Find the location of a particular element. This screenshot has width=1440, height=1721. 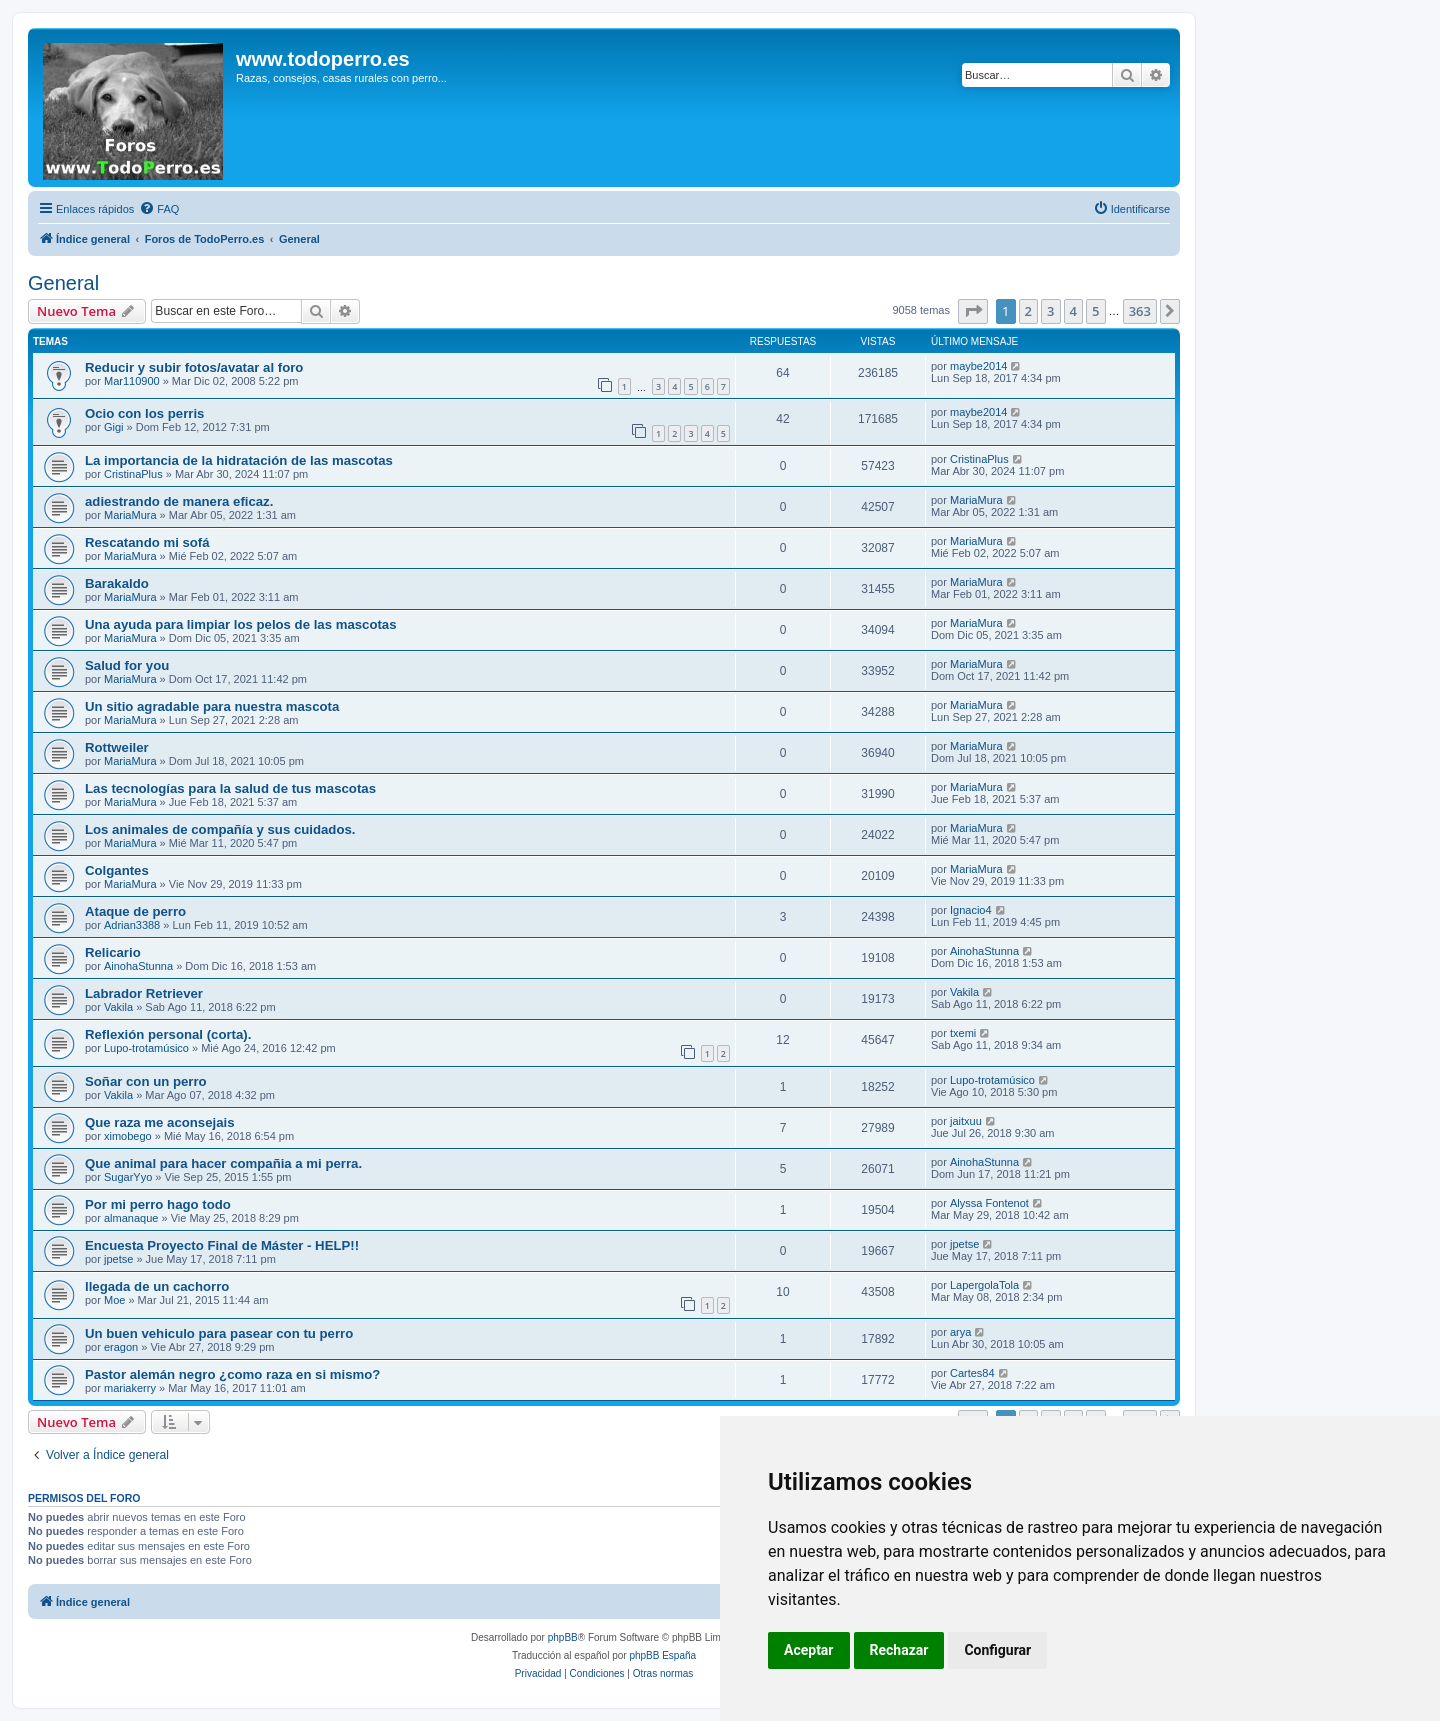

CristinaPlus is located at coordinates (133, 474).